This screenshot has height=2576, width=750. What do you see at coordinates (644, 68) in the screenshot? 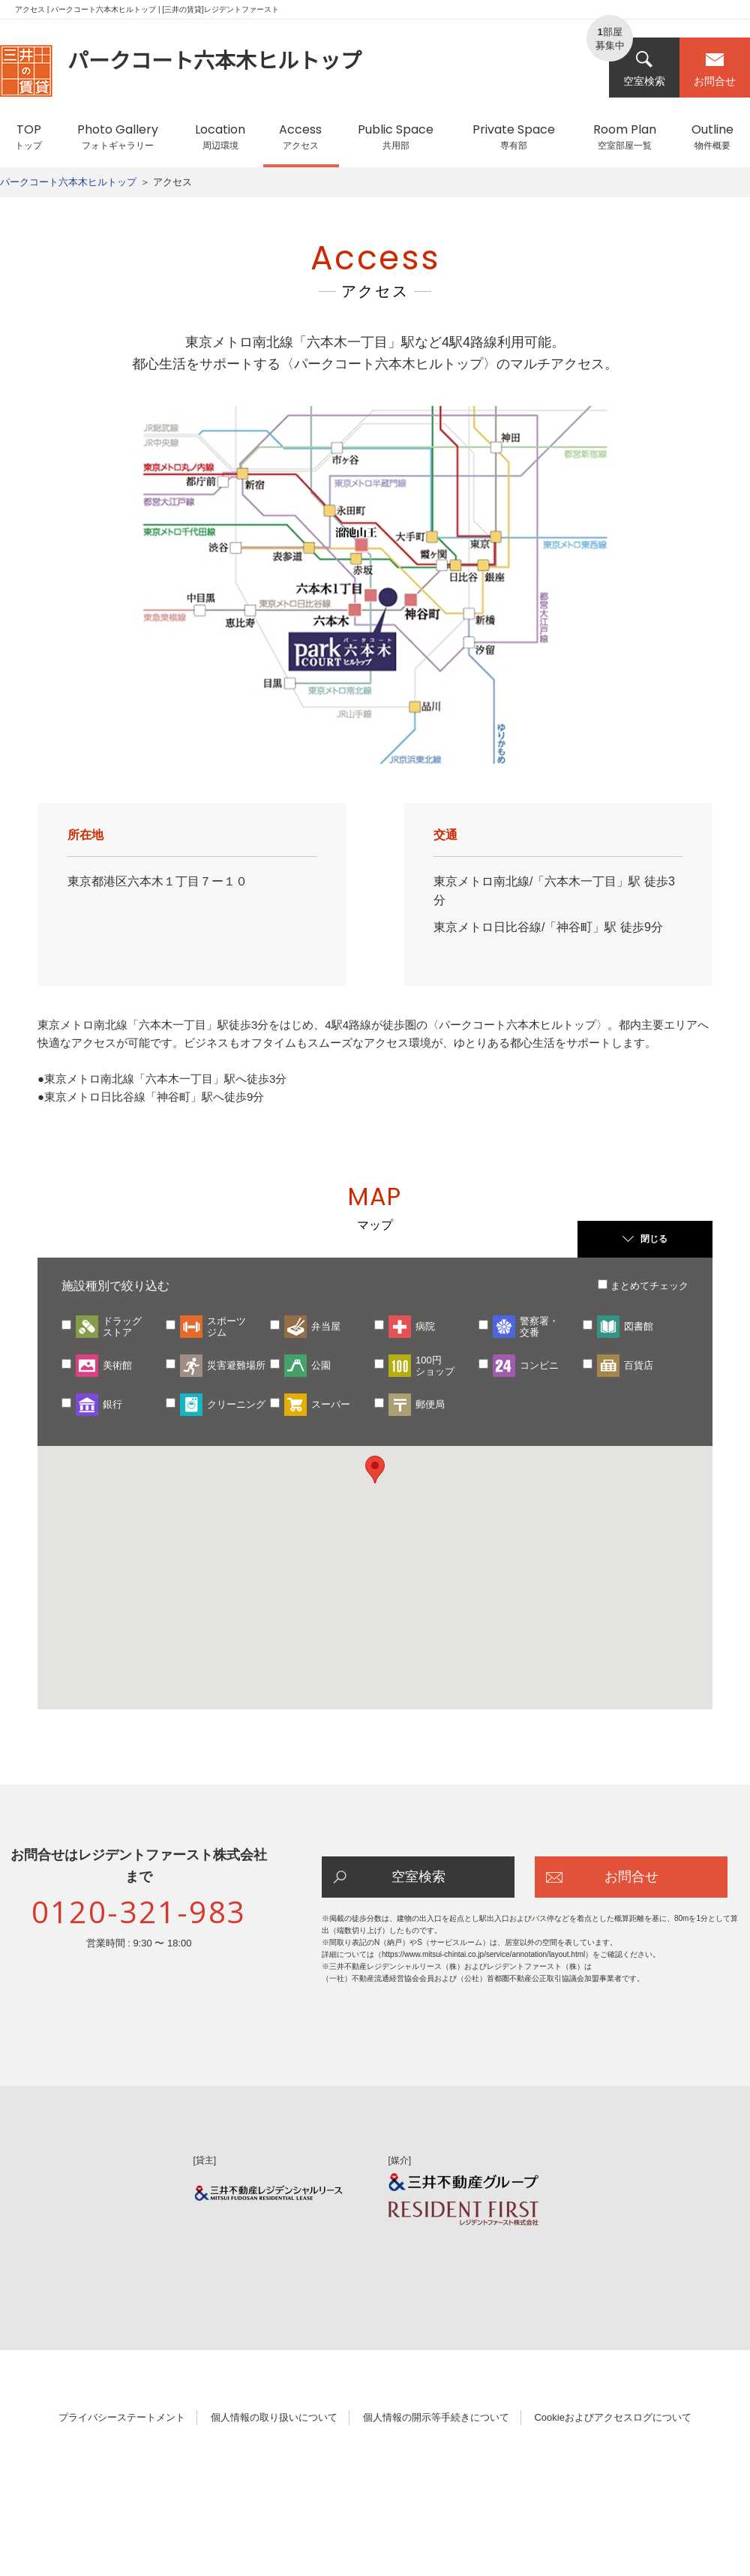
I see `空室検索` at bounding box center [644, 68].